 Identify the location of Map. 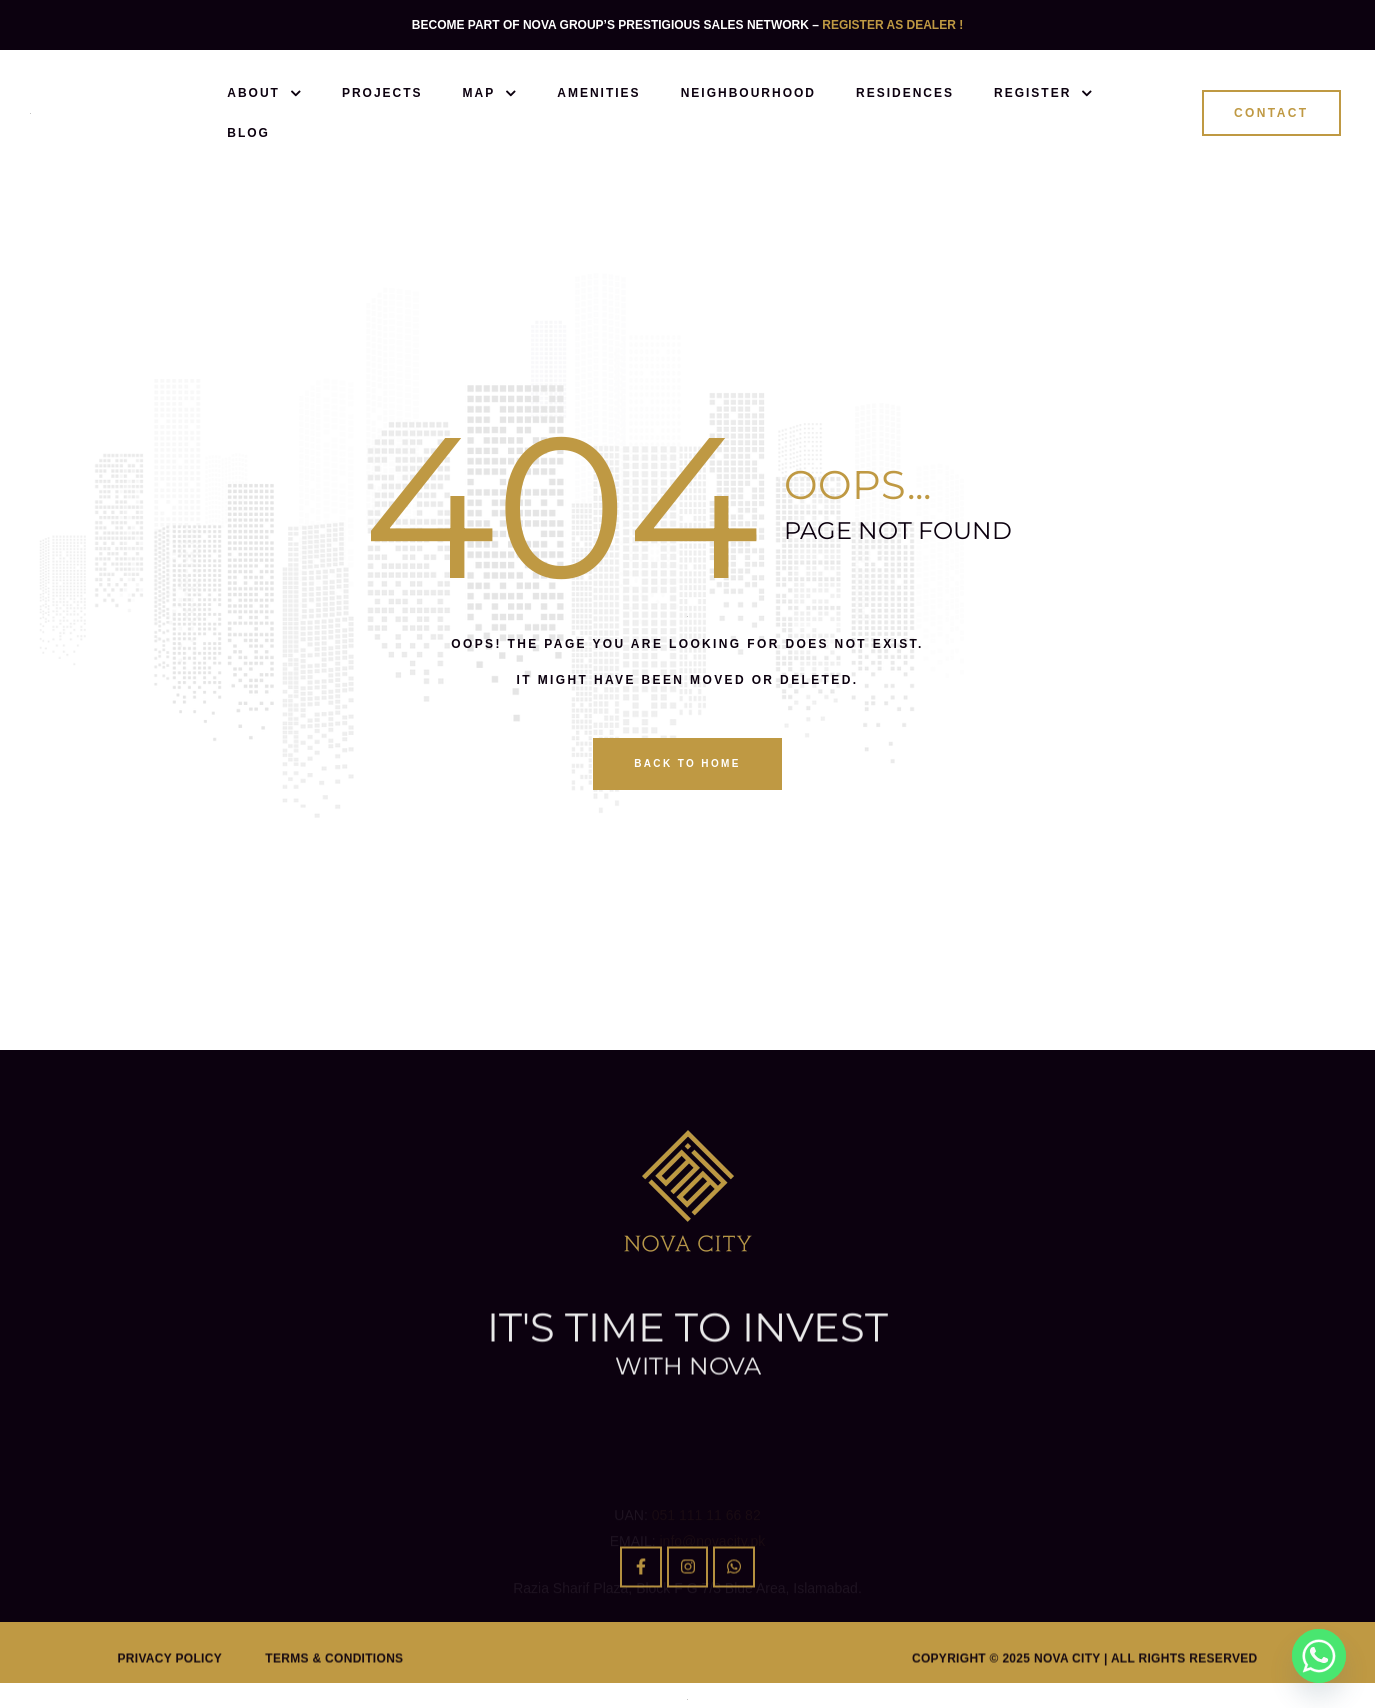
(490, 93).